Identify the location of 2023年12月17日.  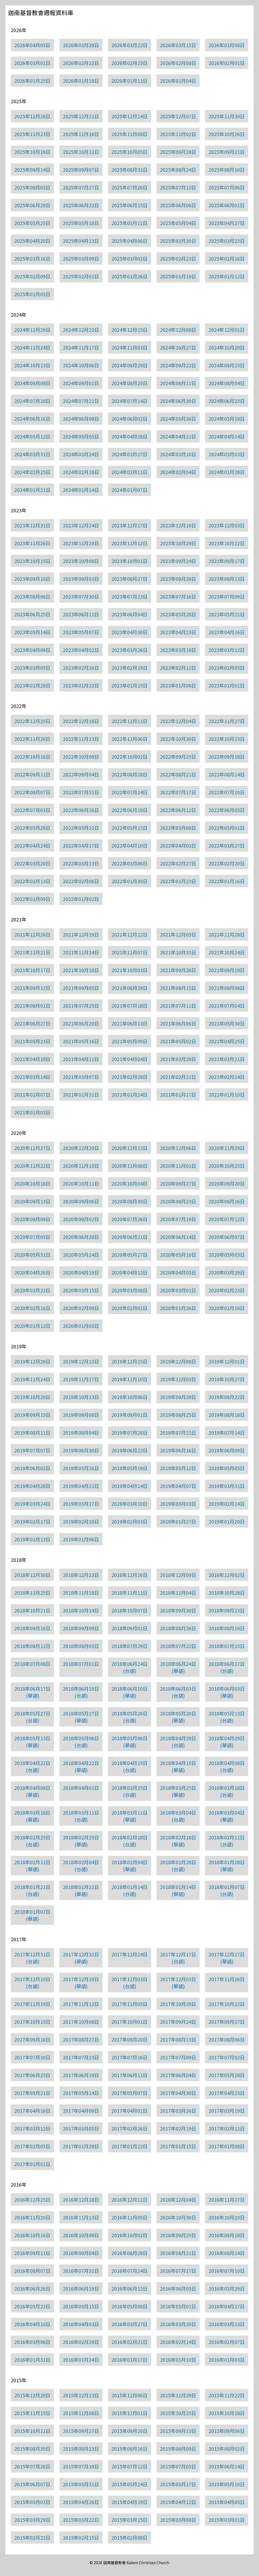
(129, 525).